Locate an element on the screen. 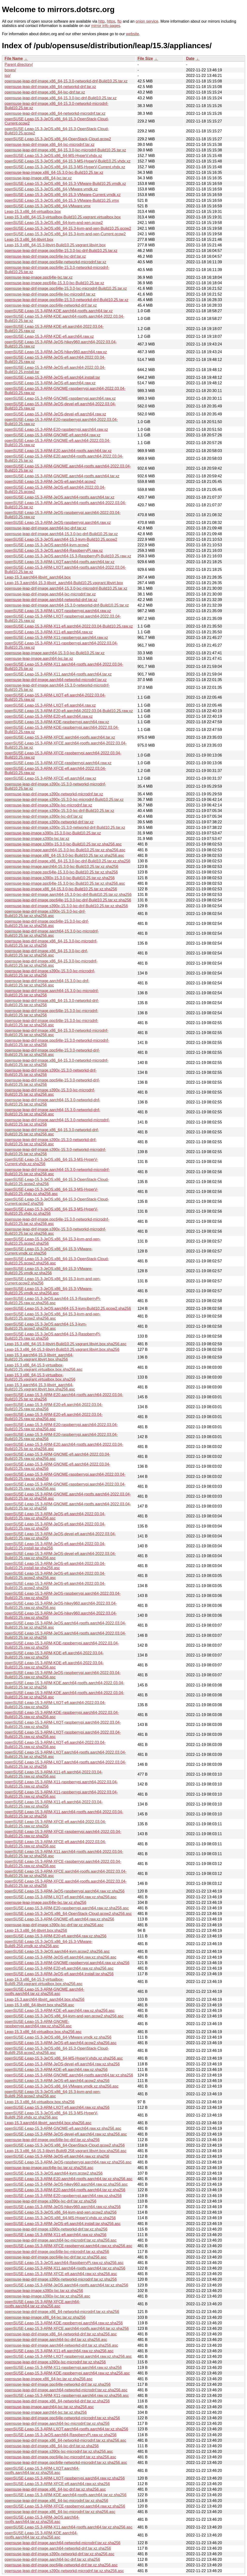  openSUSE-Leap-15.3-ARM-JeOS.aarch64-rootfs.aarch64.tar.xz.sha256.asc is located at coordinates (42, 2519).